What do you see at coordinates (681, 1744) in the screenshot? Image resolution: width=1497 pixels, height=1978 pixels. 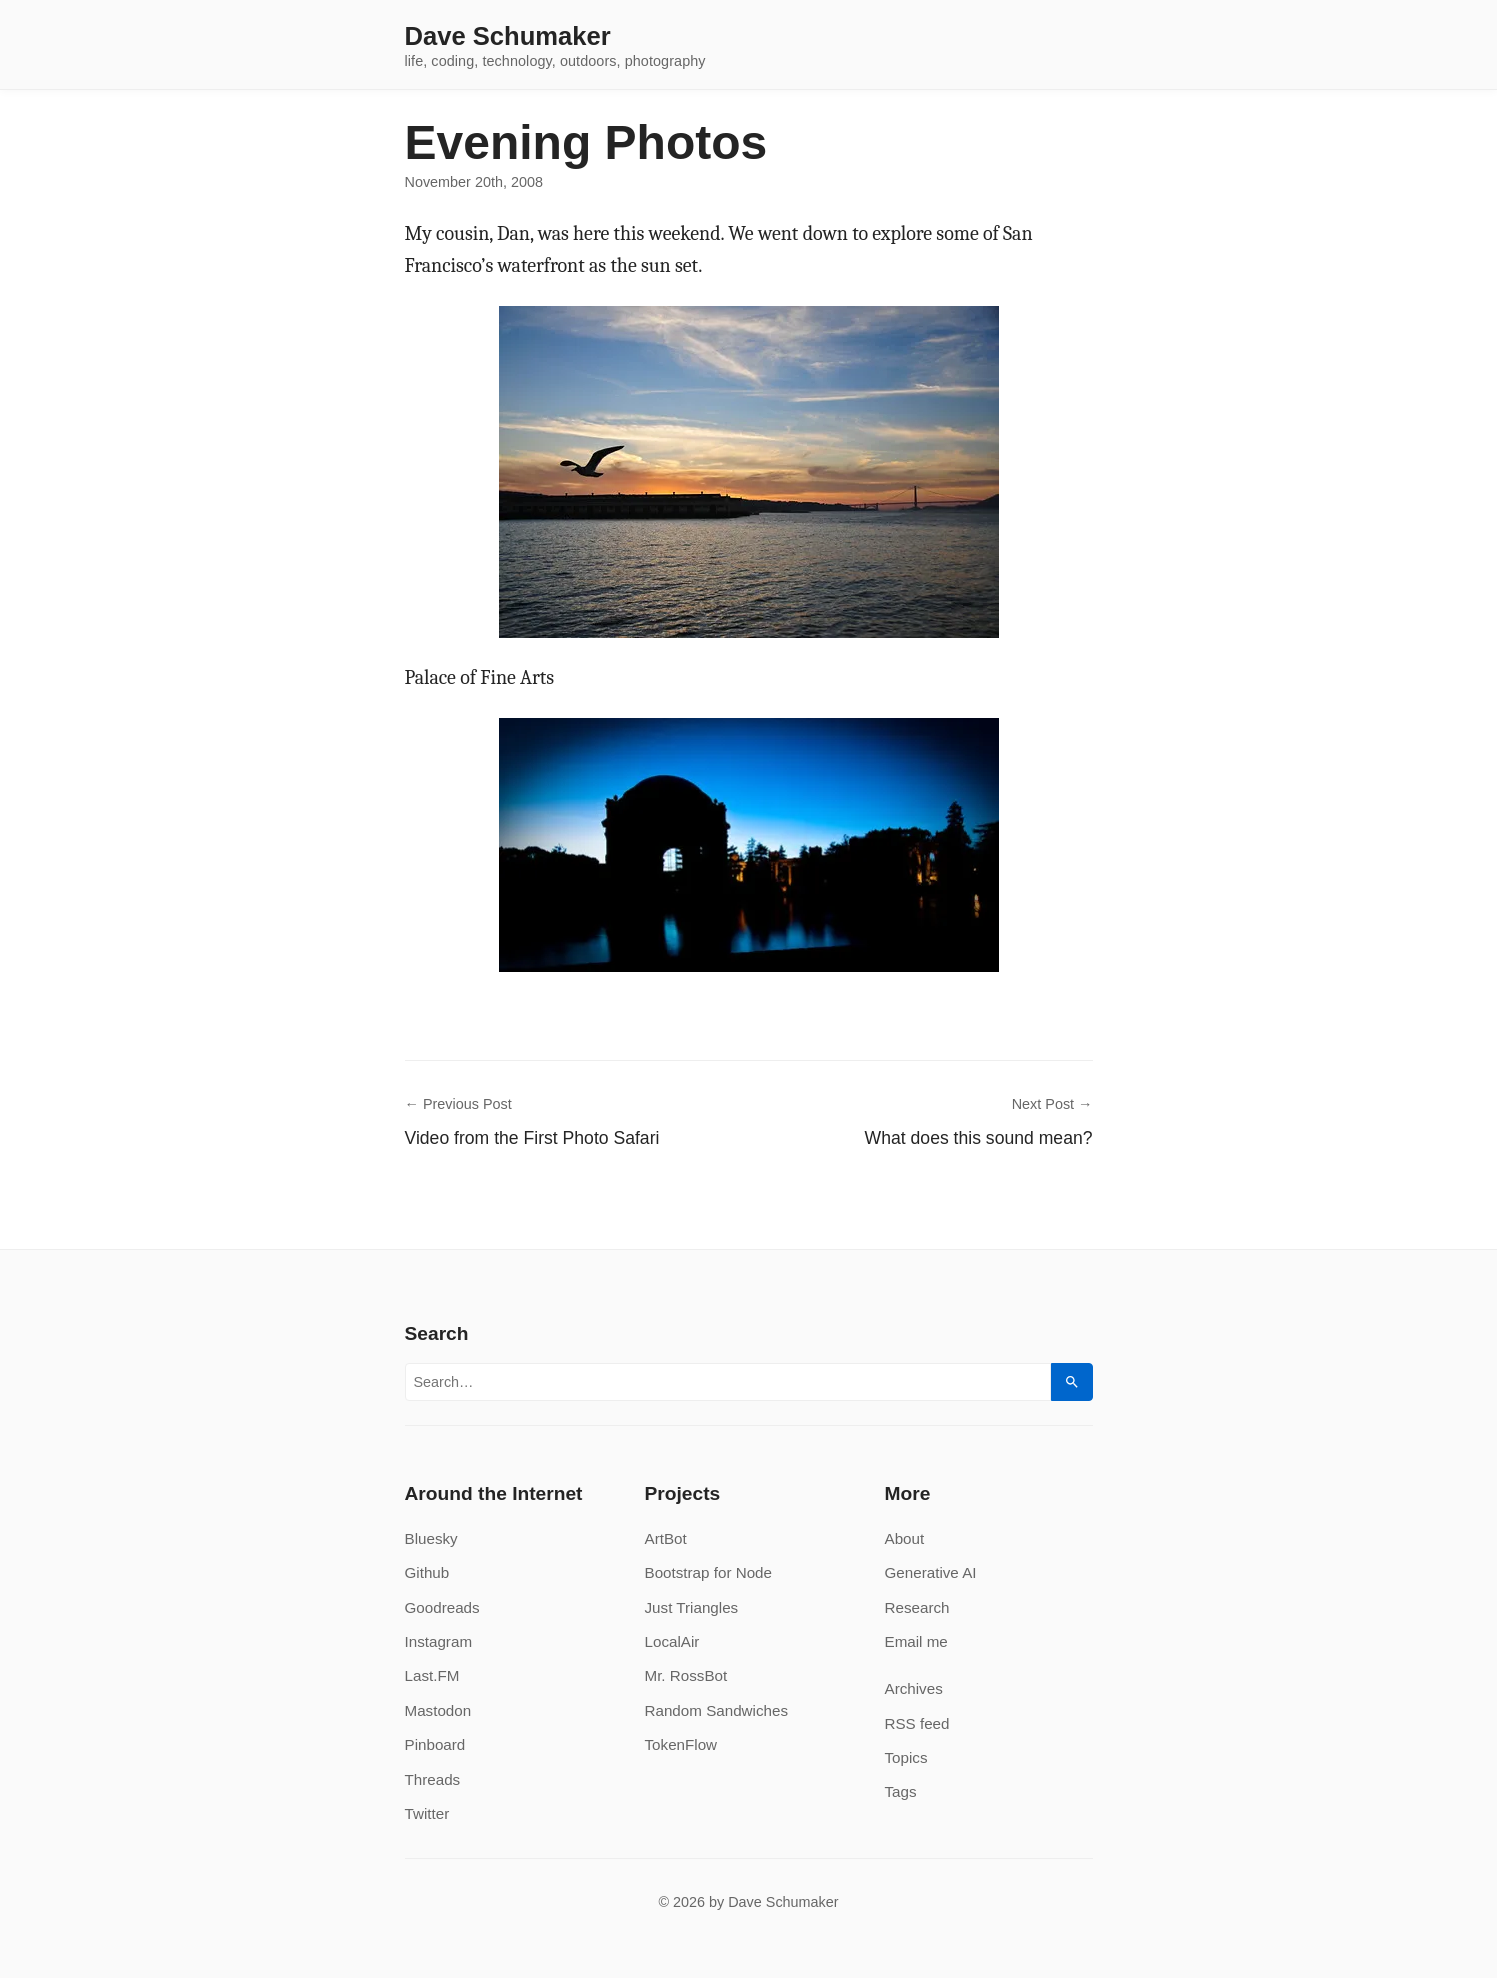 I see `TokenFlow` at bounding box center [681, 1744].